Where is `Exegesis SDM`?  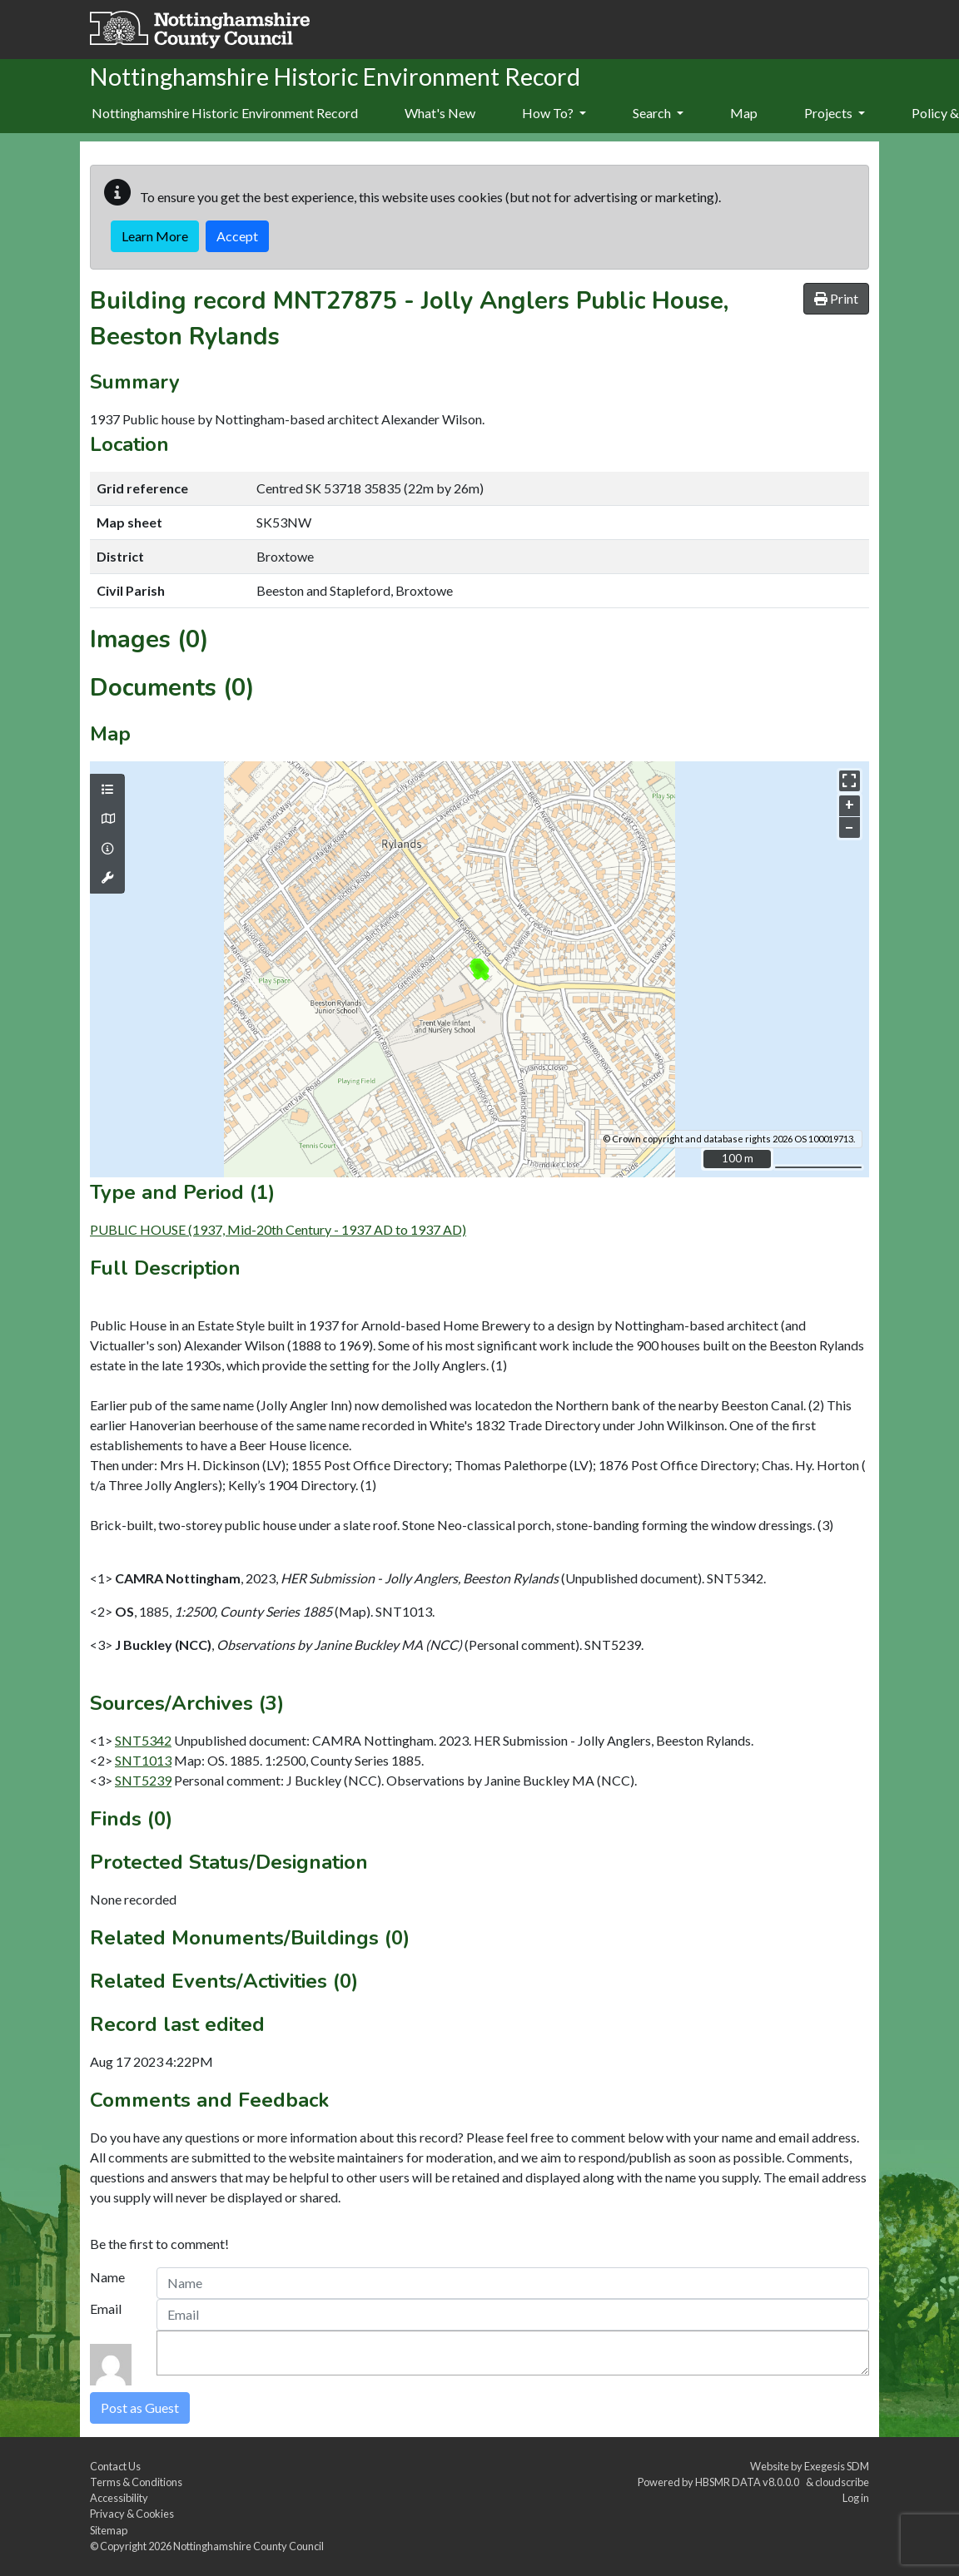
Exegesis SDM is located at coordinates (836, 2466).